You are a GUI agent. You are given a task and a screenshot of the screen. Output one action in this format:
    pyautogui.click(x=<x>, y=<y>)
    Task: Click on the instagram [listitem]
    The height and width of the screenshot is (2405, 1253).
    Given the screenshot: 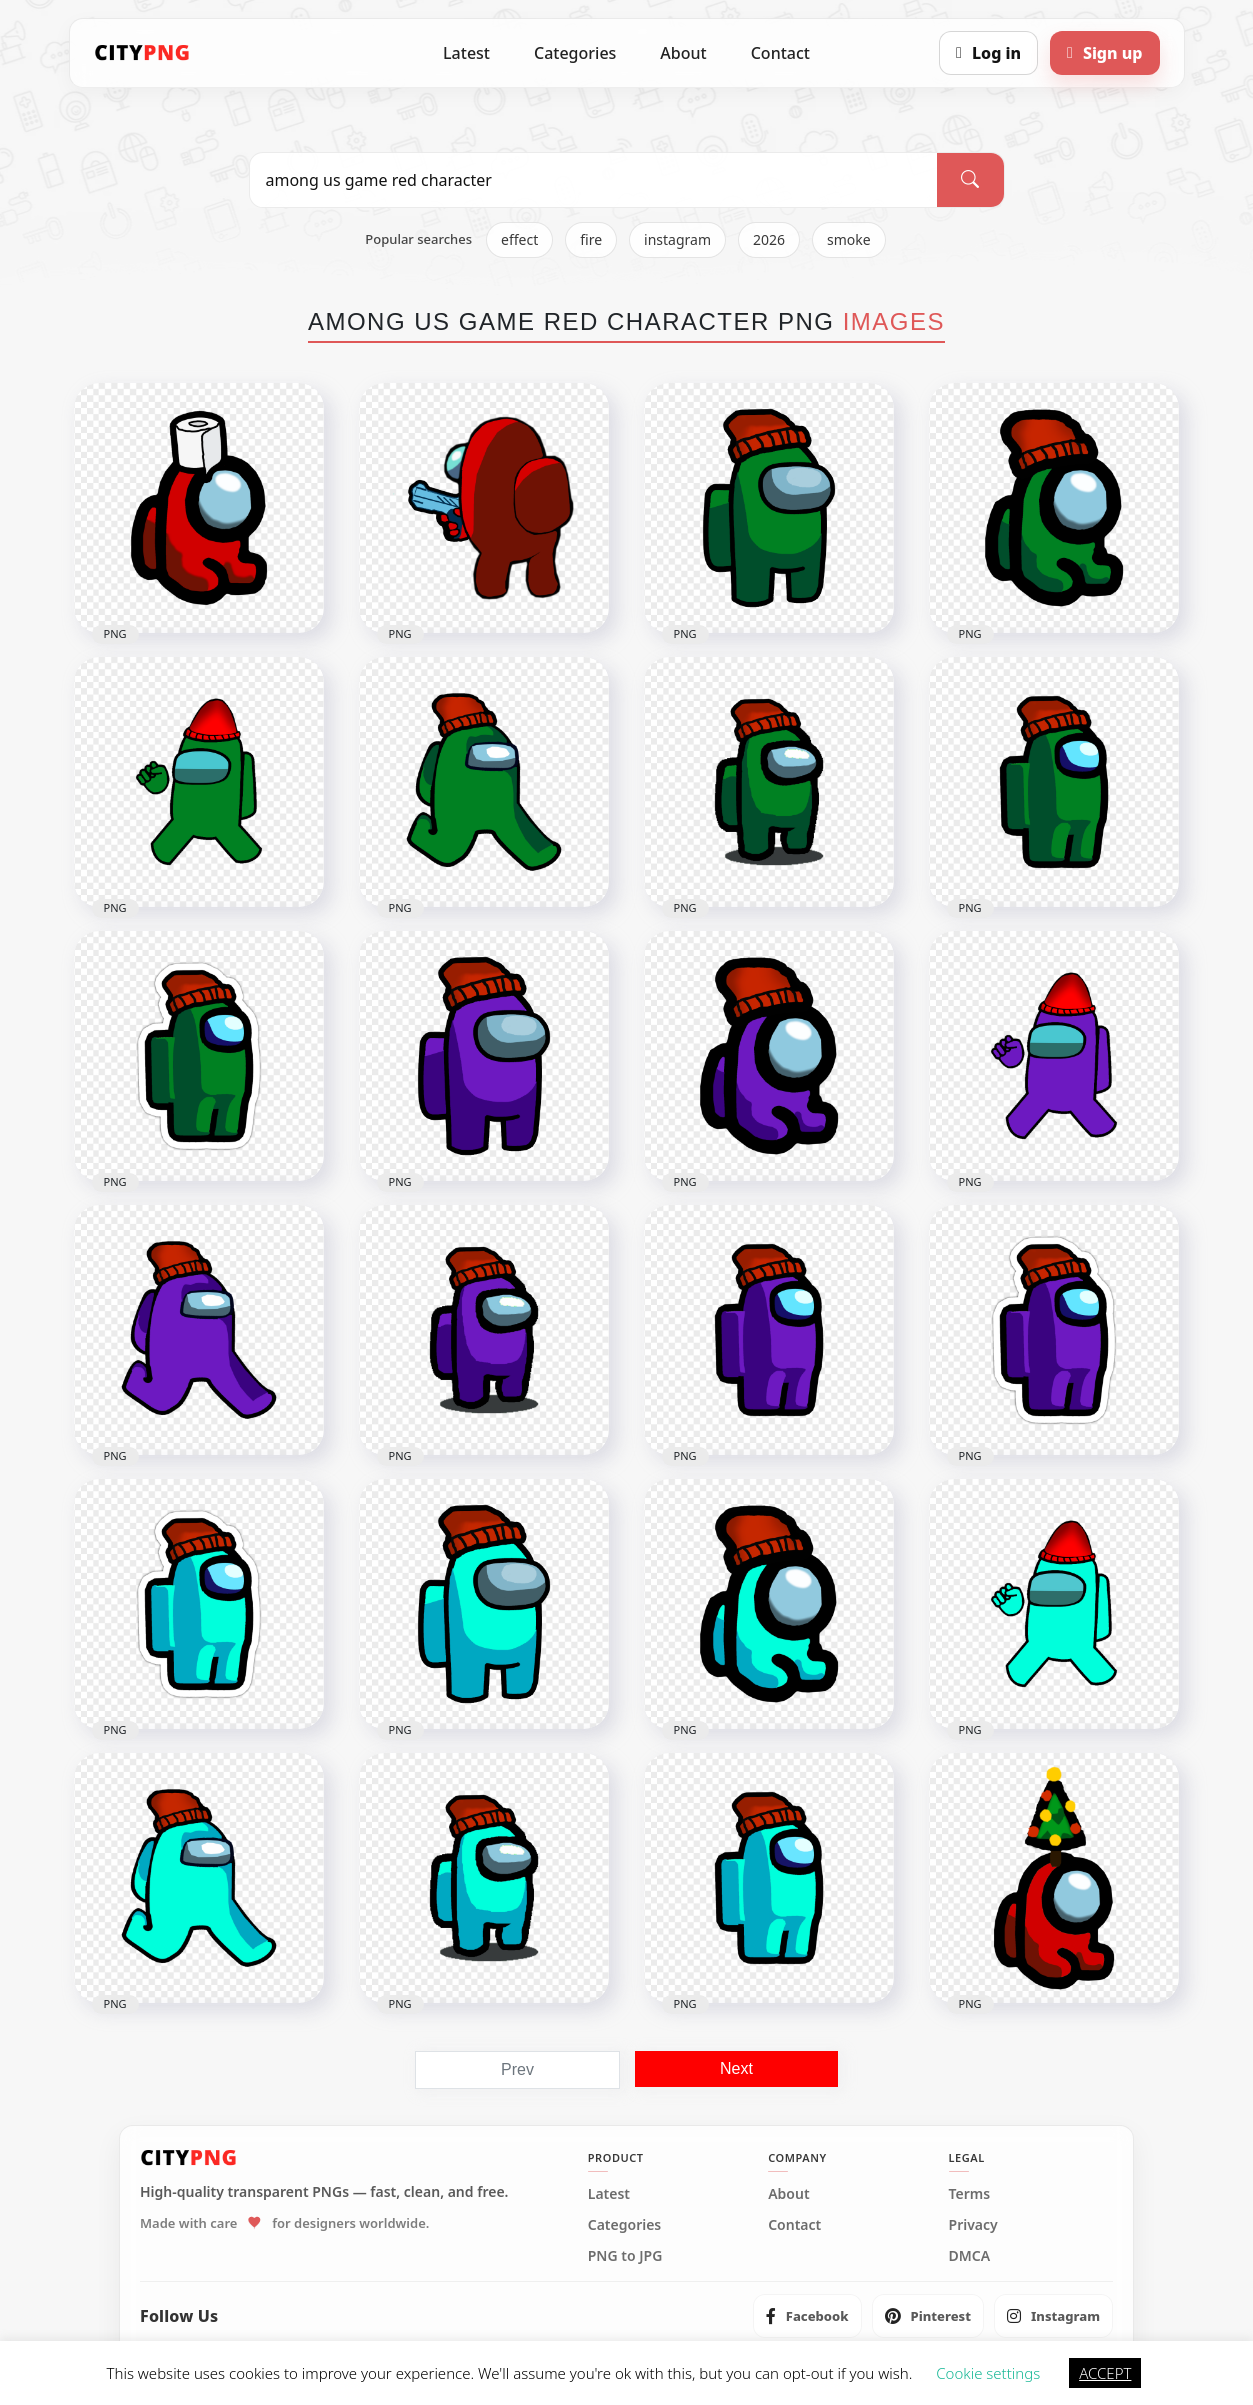 What is the action you would take?
    pyautogui.click(x=677, y=239)
    